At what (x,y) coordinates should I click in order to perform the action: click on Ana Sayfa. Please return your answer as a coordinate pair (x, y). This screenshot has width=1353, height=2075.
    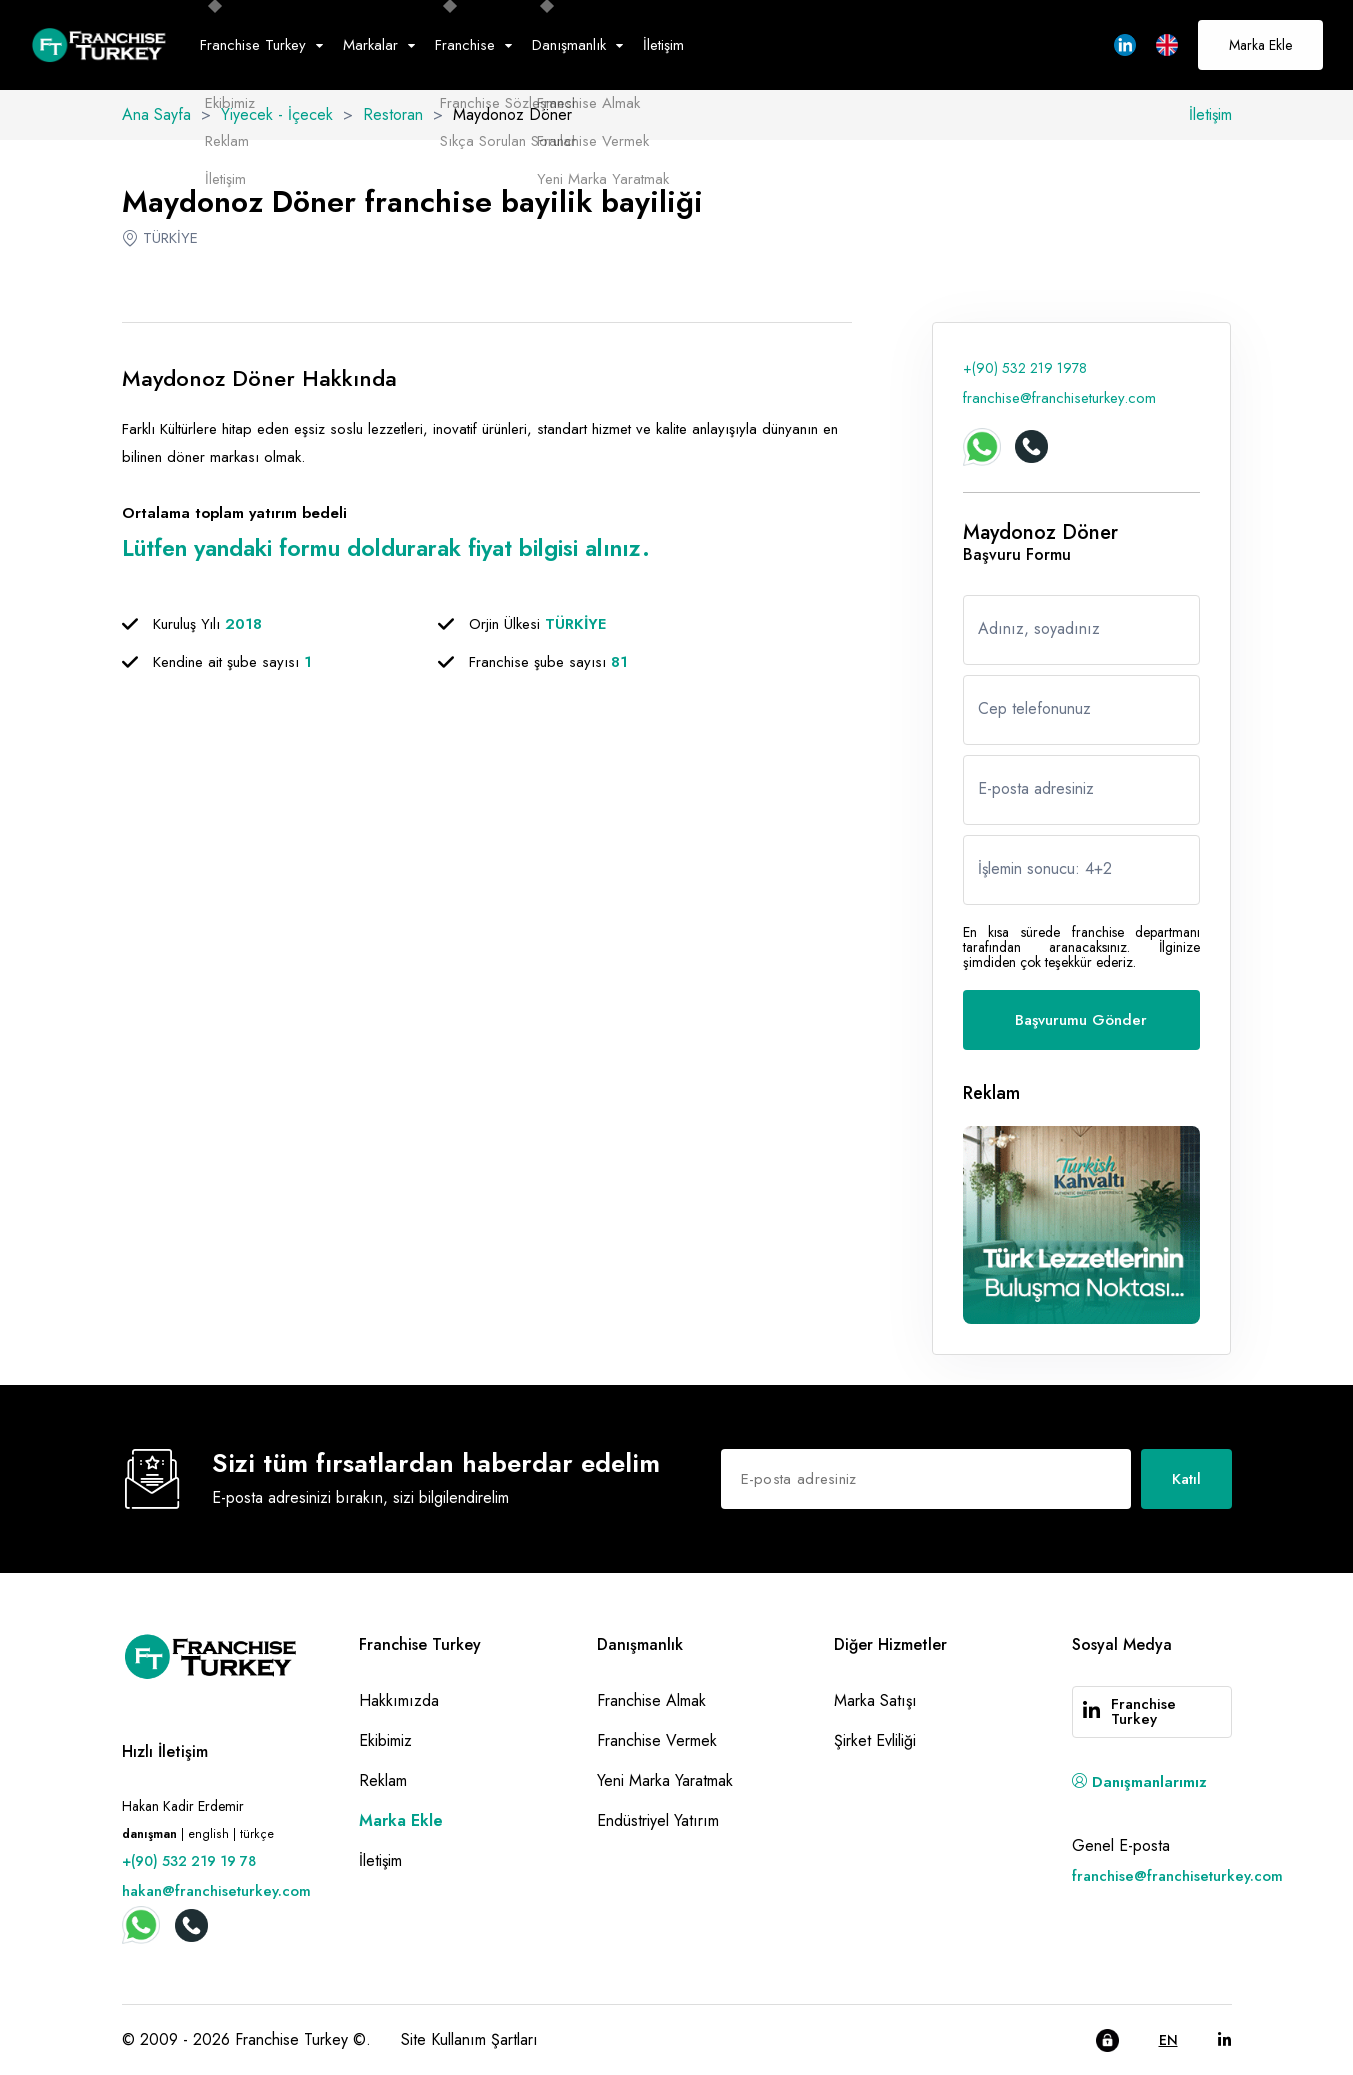
    Looking at the image, I should click on (156, 114).